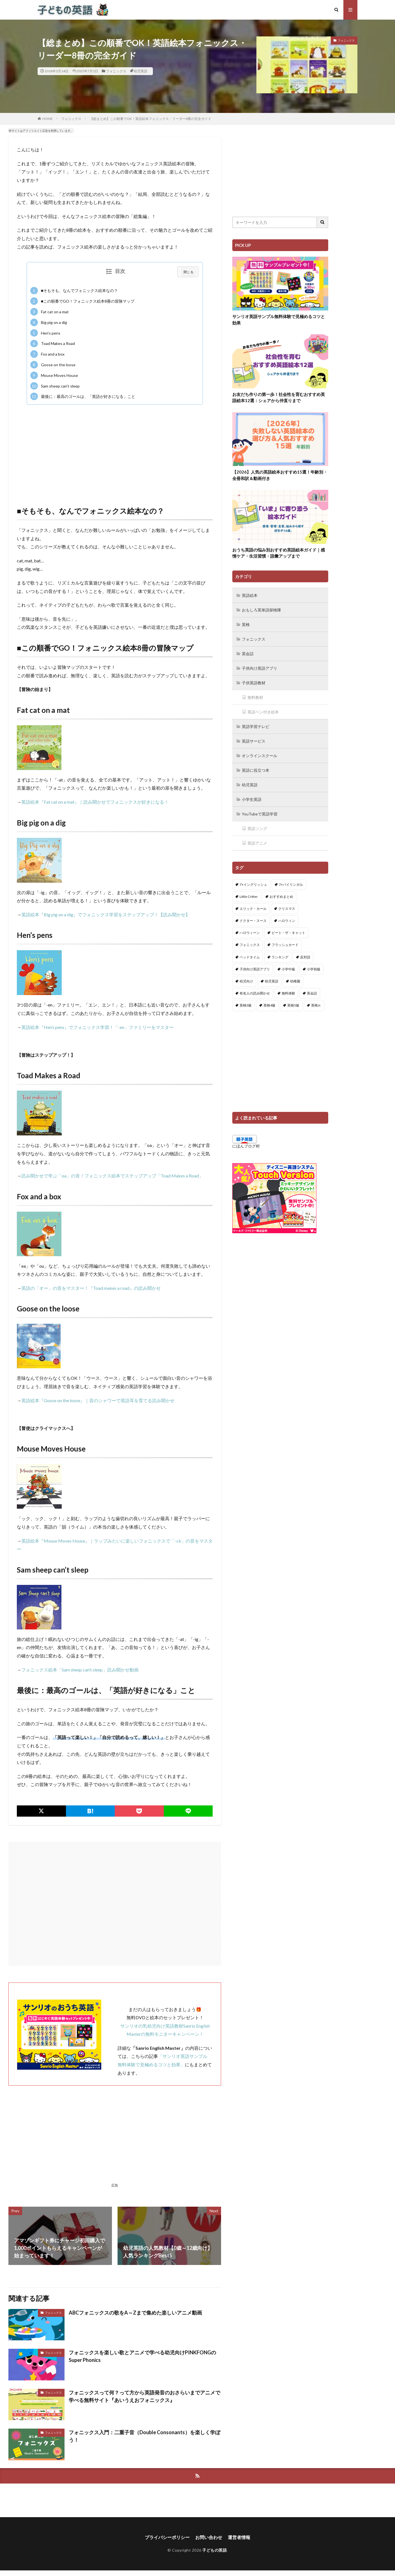  Describe the element at coordinates (47, 119) in the screenshot. I see `HOME` at that location.